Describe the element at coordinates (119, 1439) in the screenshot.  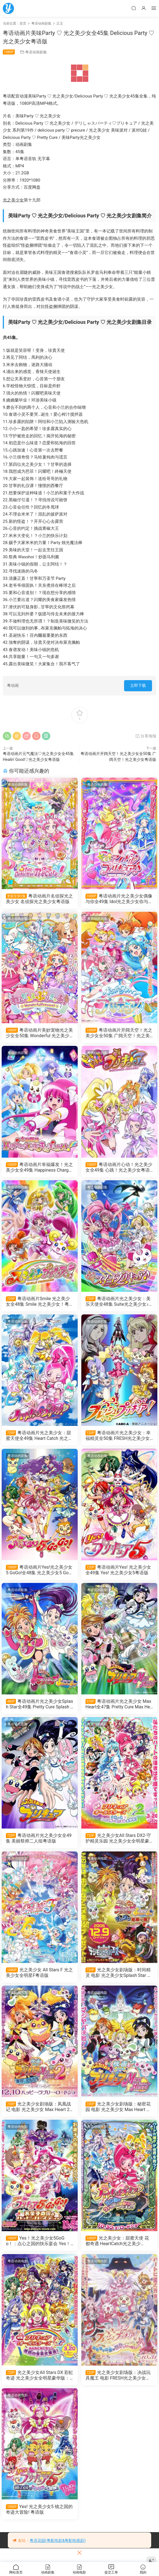
I see `粤语动画片光之美少女：幸福精灵全50集 FRESH光之美少女粤语版` at that location.